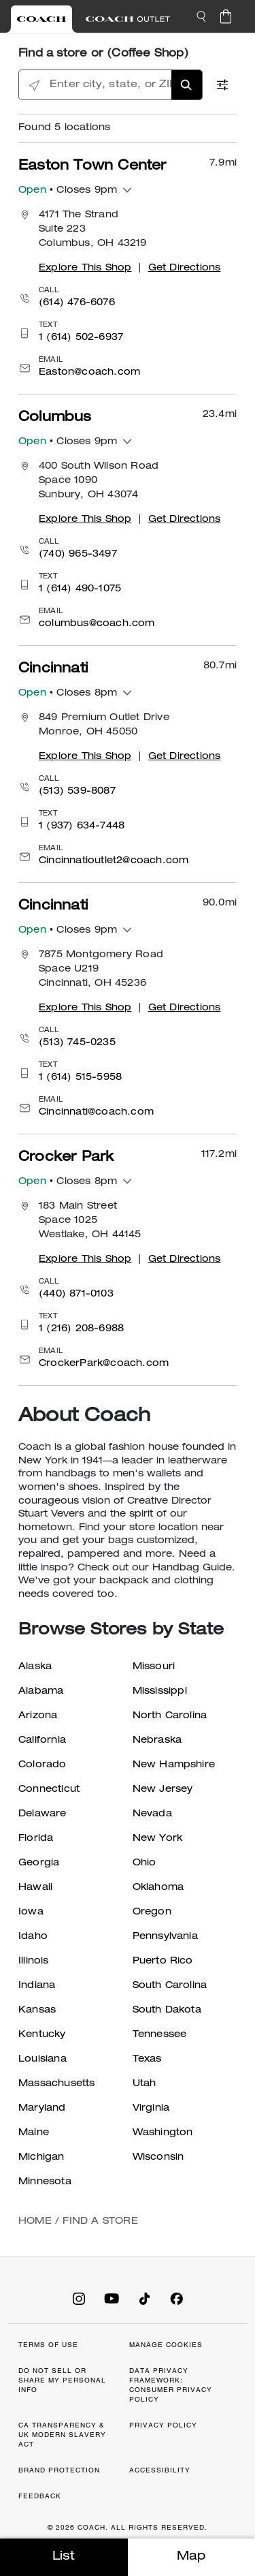 This screenshot has height=2576, width=255. What do you see at coordinates (78, 554) in the screenshot?
I see `(740) 965-3497` at bounding box center [78, 554].